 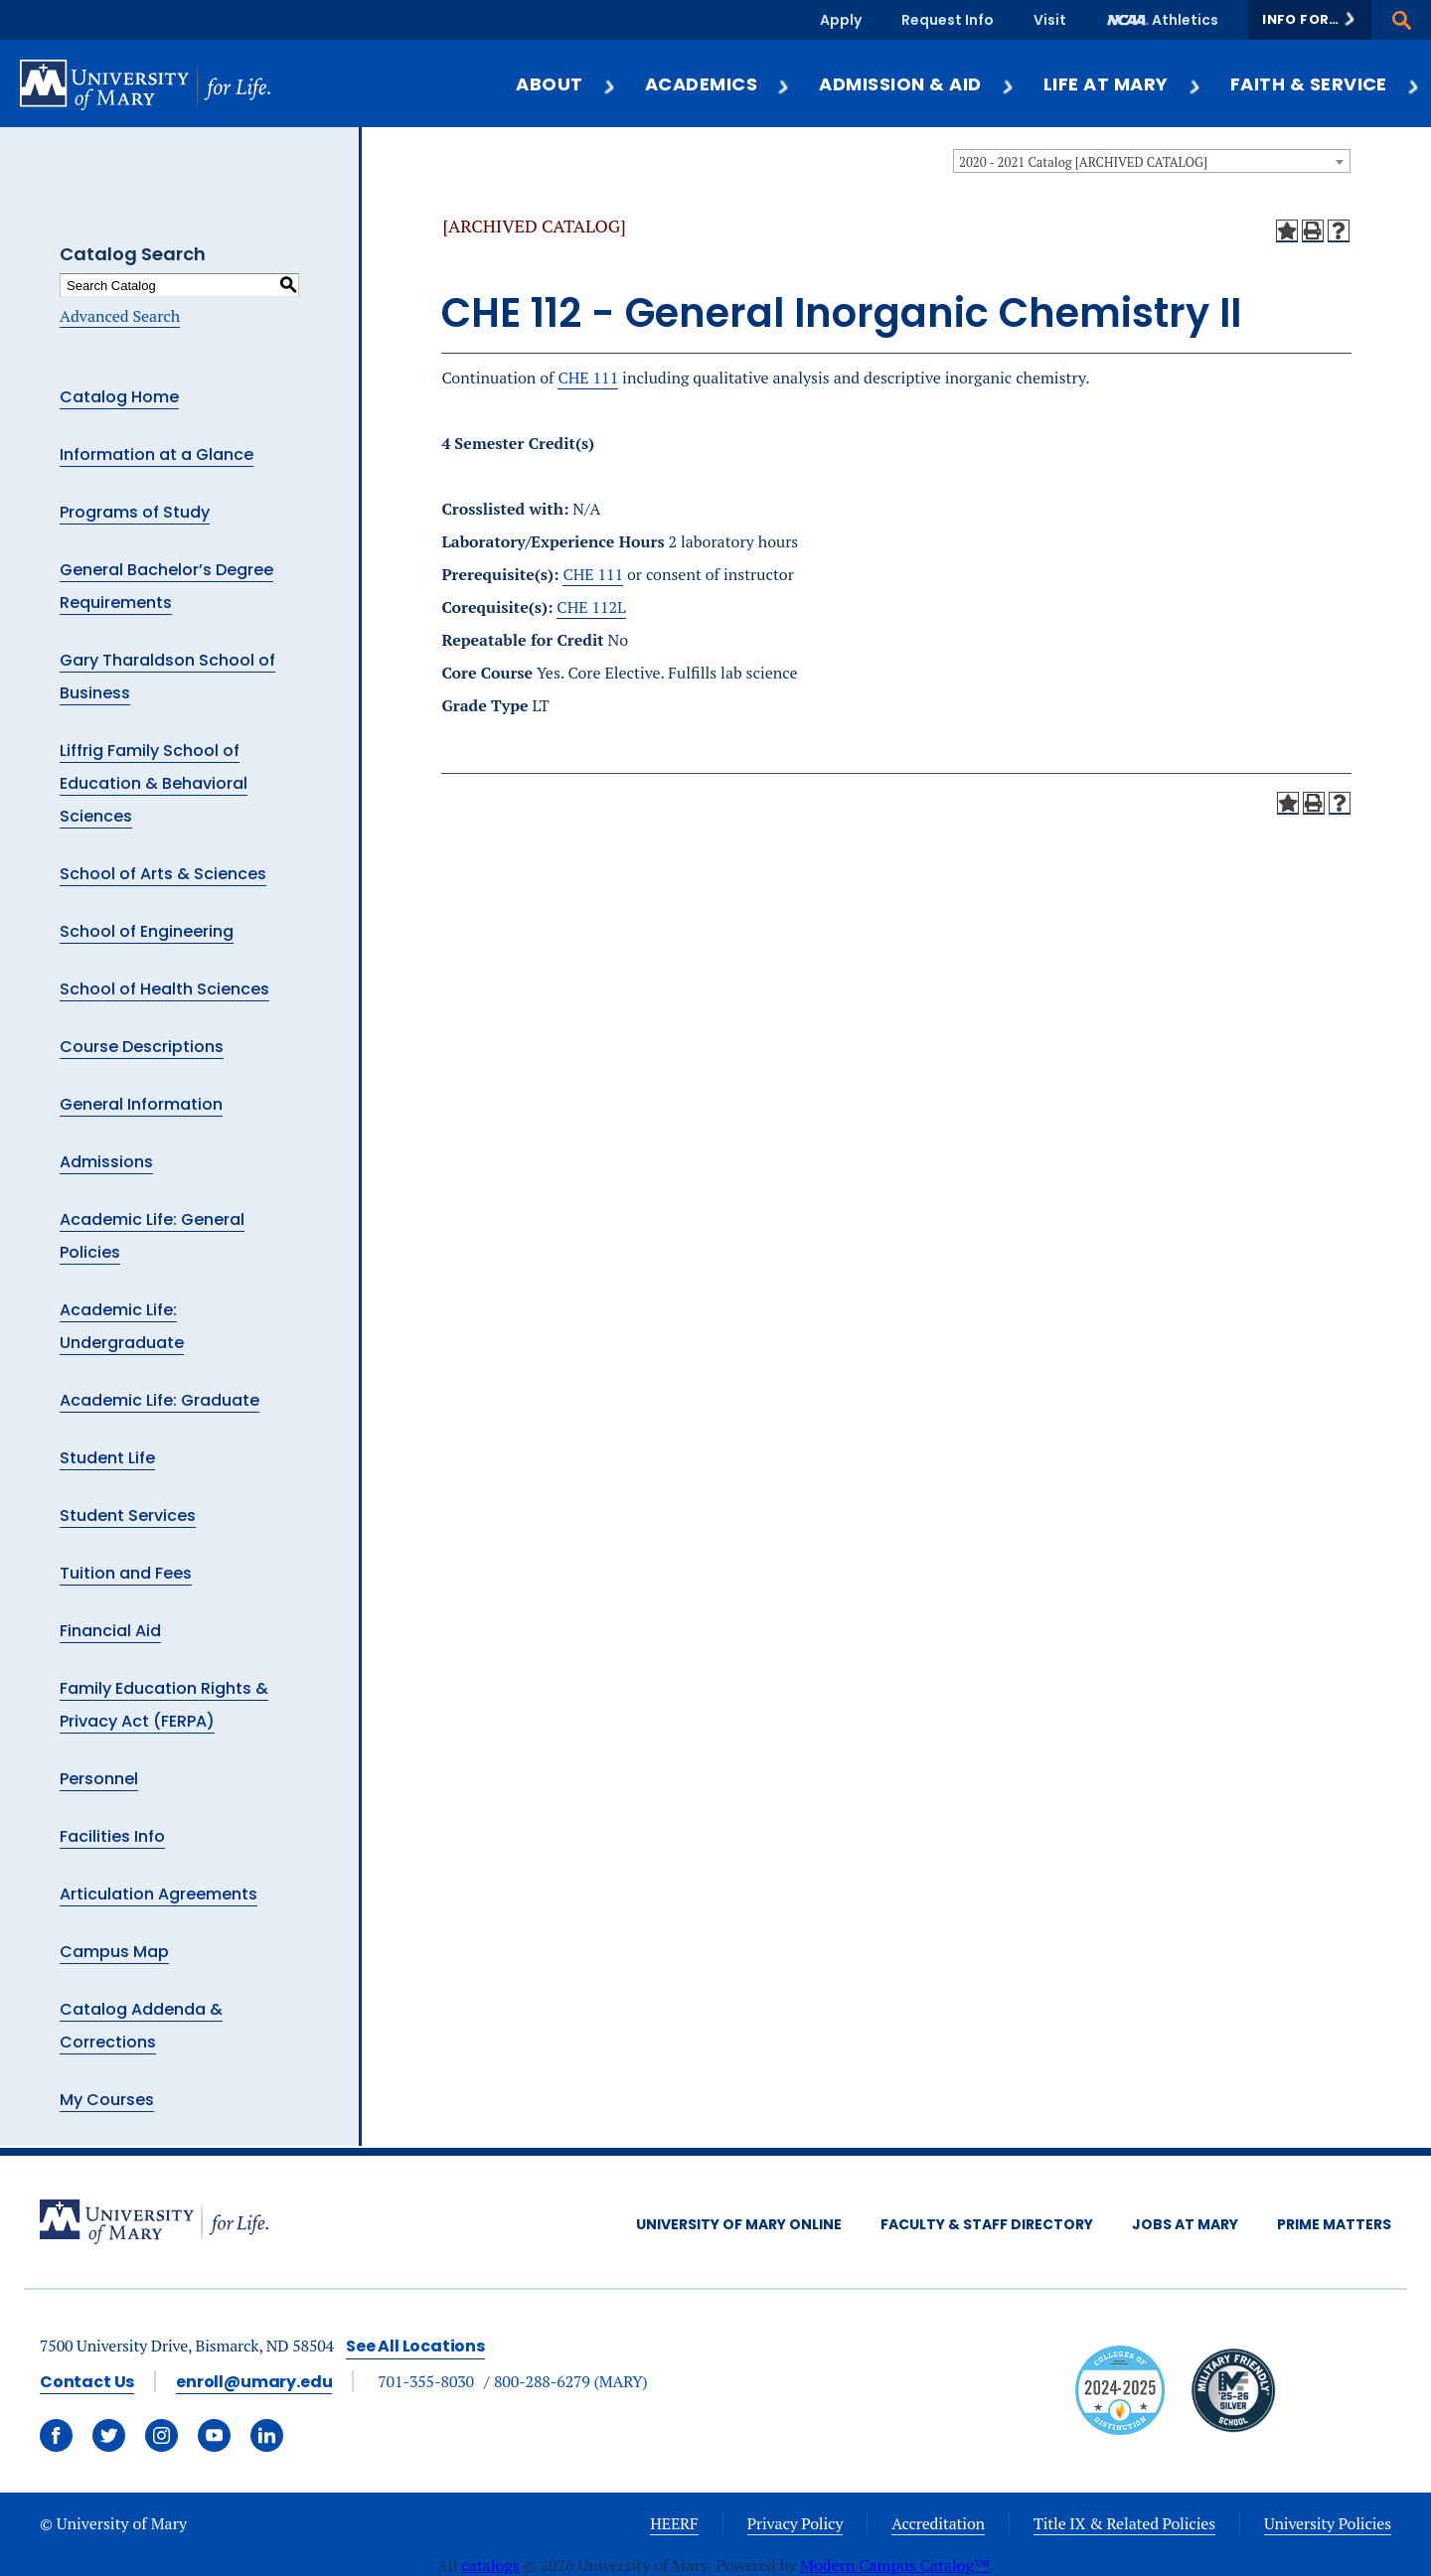 I want to click on Tuition and Fees, so click(x=126, y=1573).